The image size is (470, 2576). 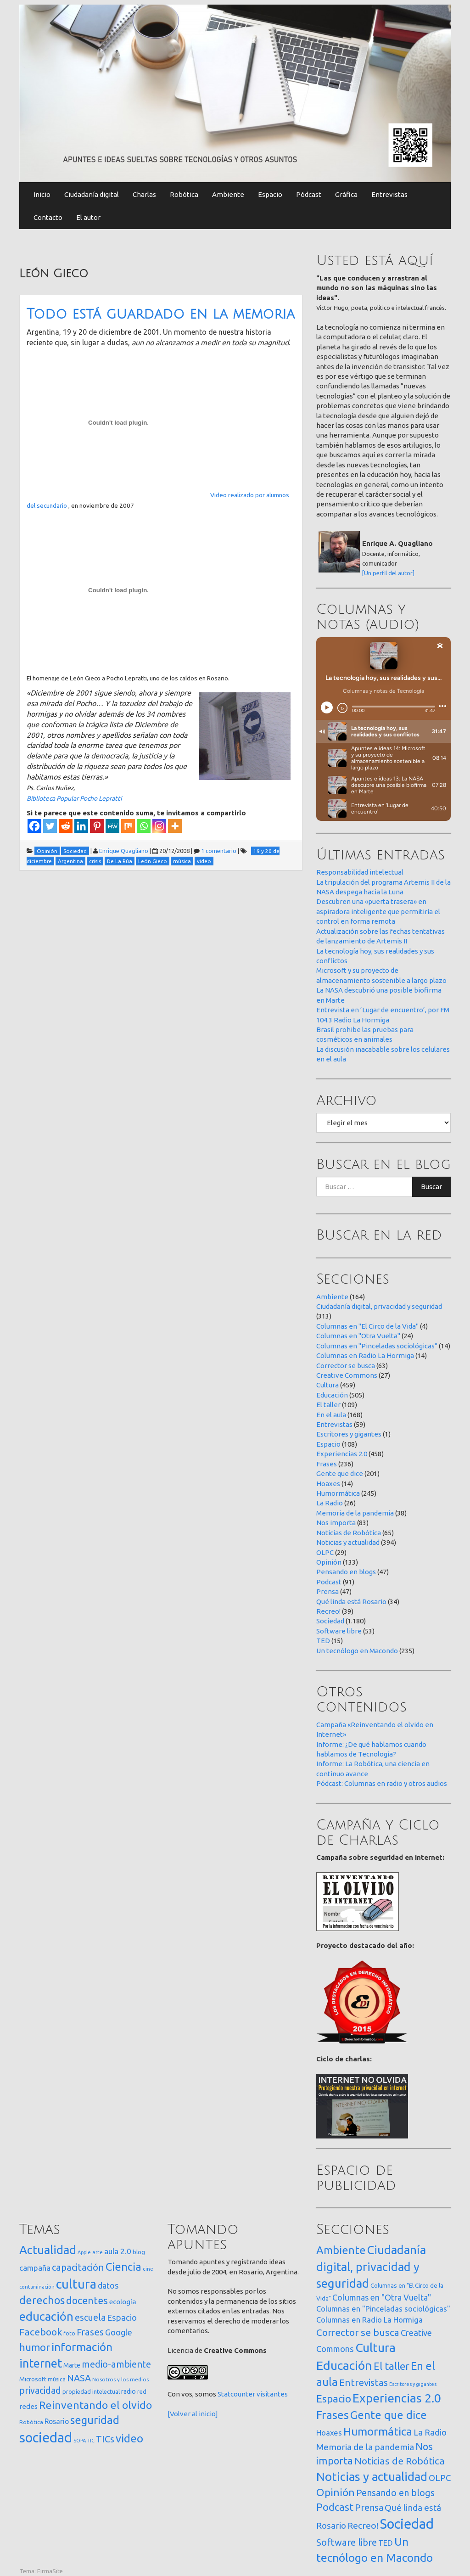 I want to click on Gente que dice, so click(x=339, y=1473).